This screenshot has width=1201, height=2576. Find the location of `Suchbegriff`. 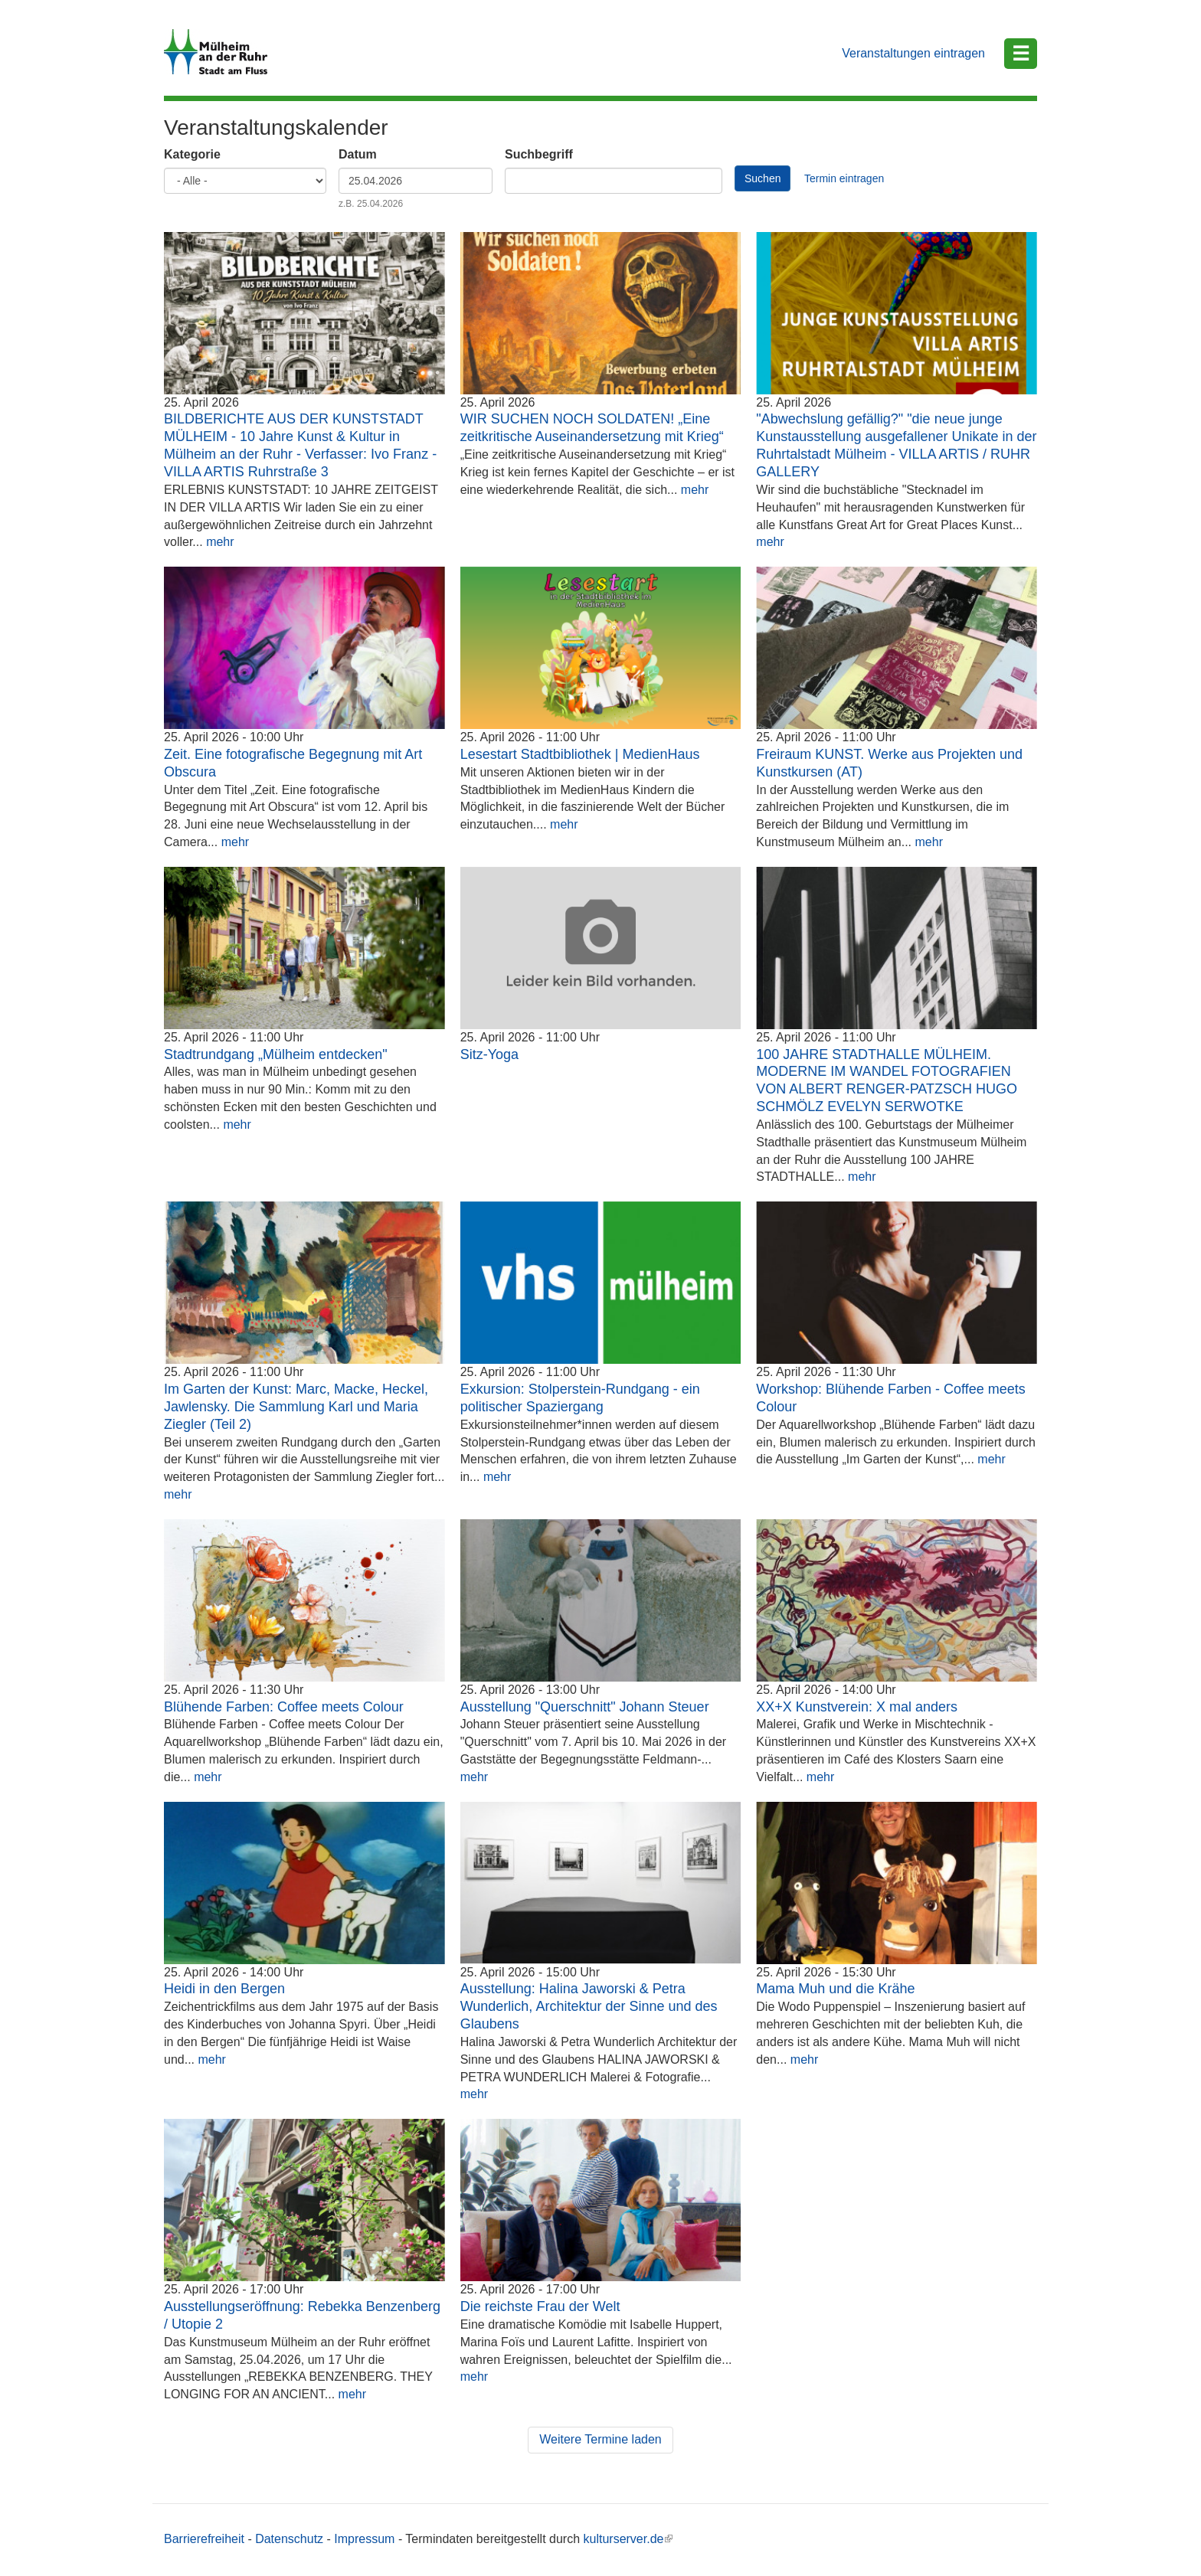

Suchbegriff is located at coordinates (539, 154).